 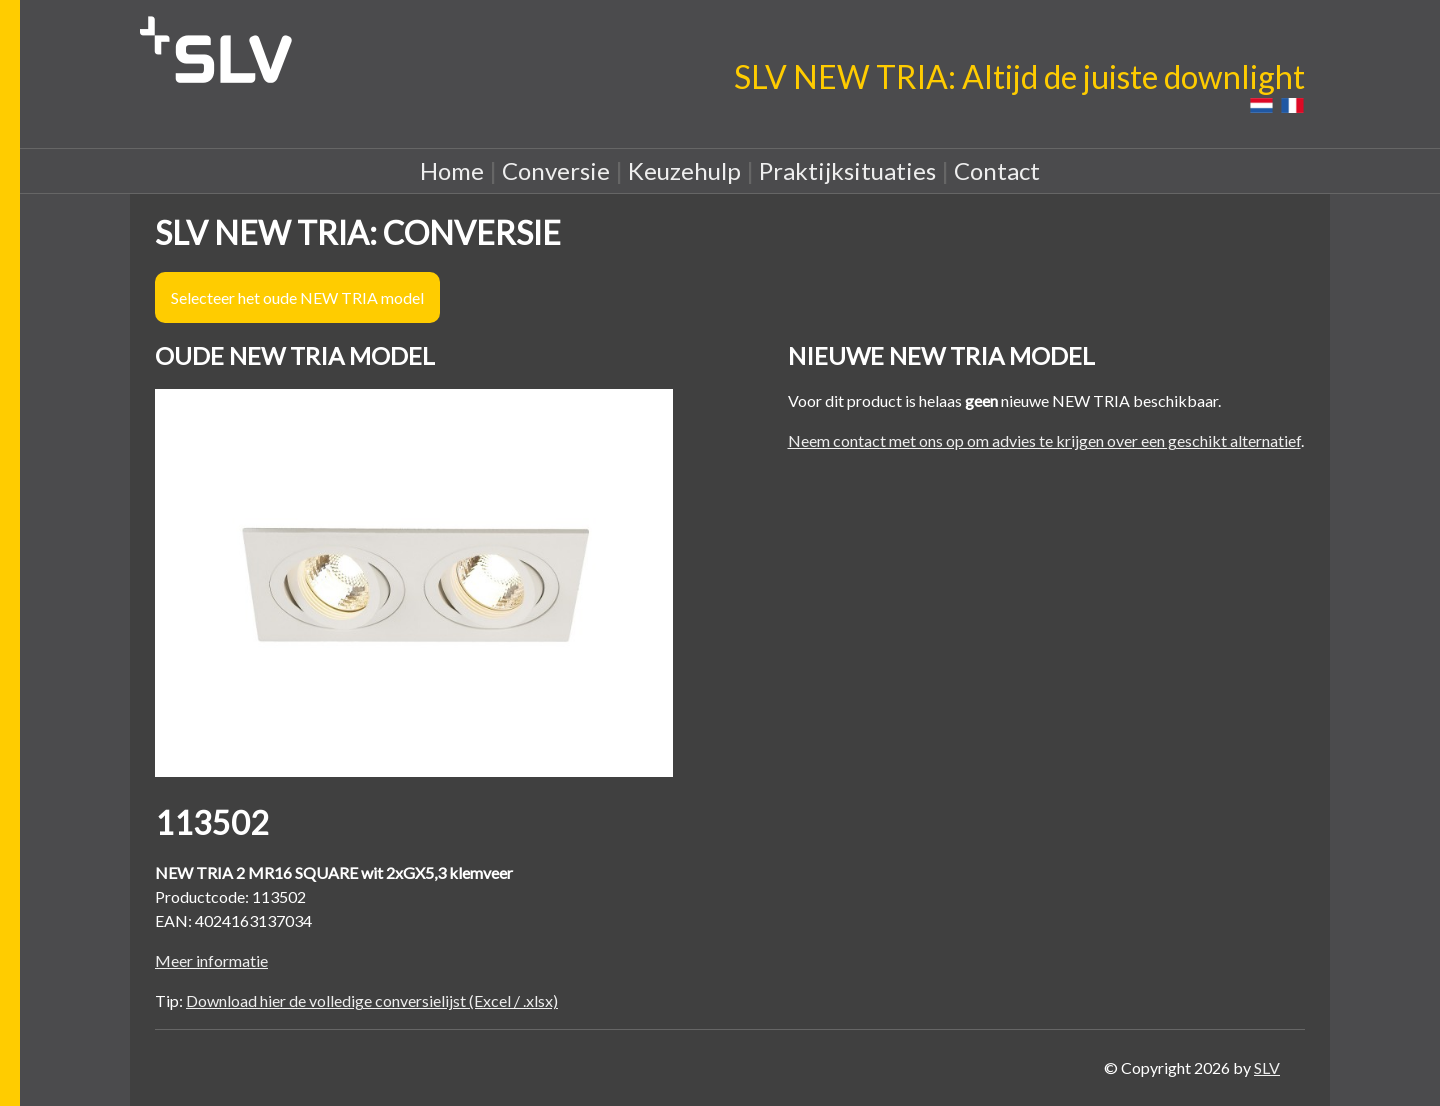 What do you see at coordinates (452, 170) in the screenshot?
I see `Home` at bounding box center [452, 170].